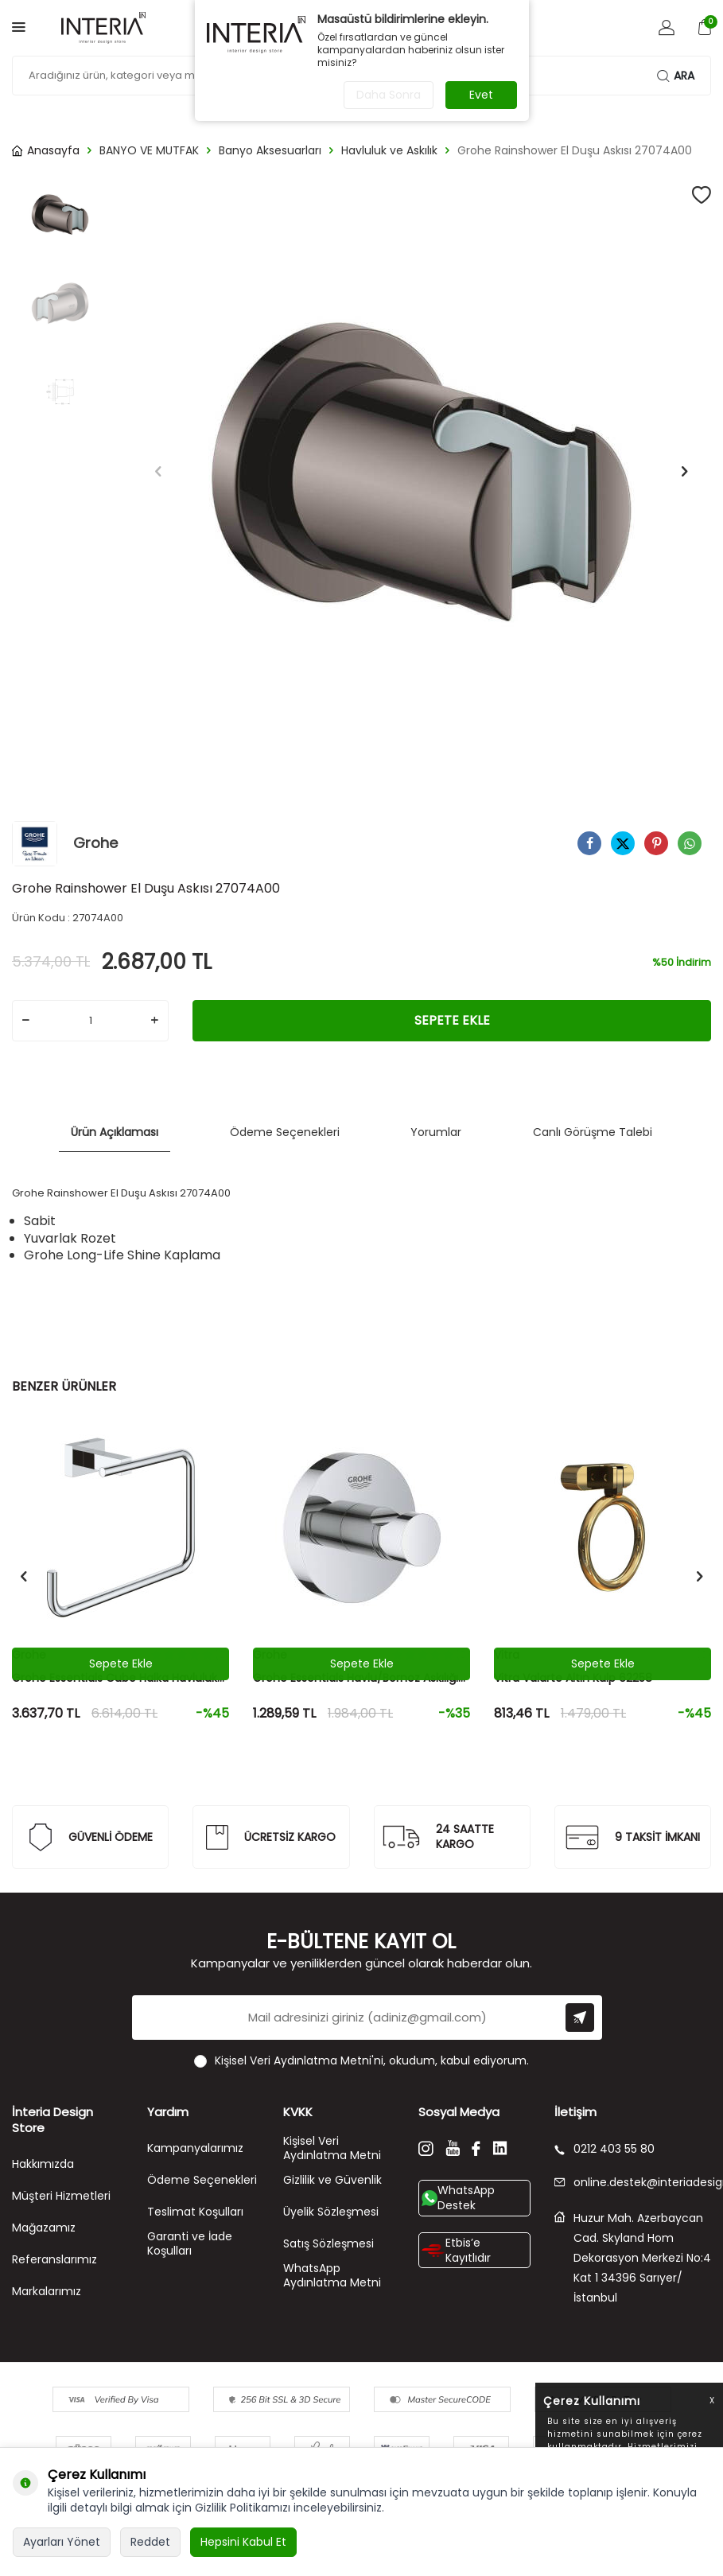  I want to click on Canlı Görüşme Talebi, so click(592, 1132).